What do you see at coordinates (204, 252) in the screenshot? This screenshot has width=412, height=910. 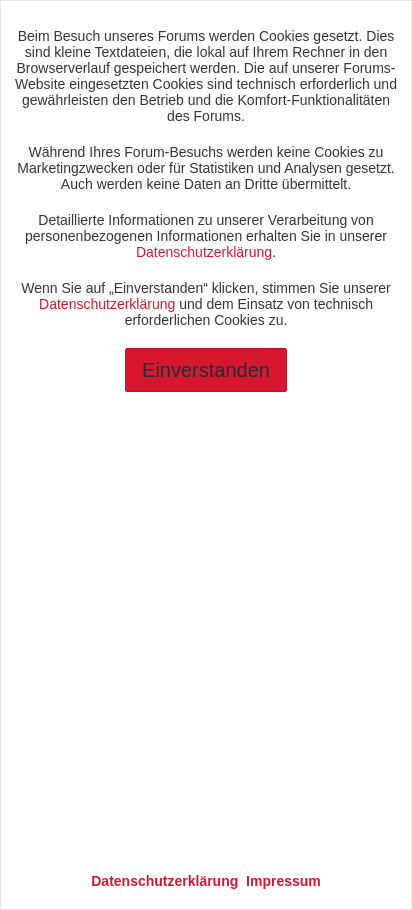 I see `Datenschutzerklärung` at bounding box center [204, 252].